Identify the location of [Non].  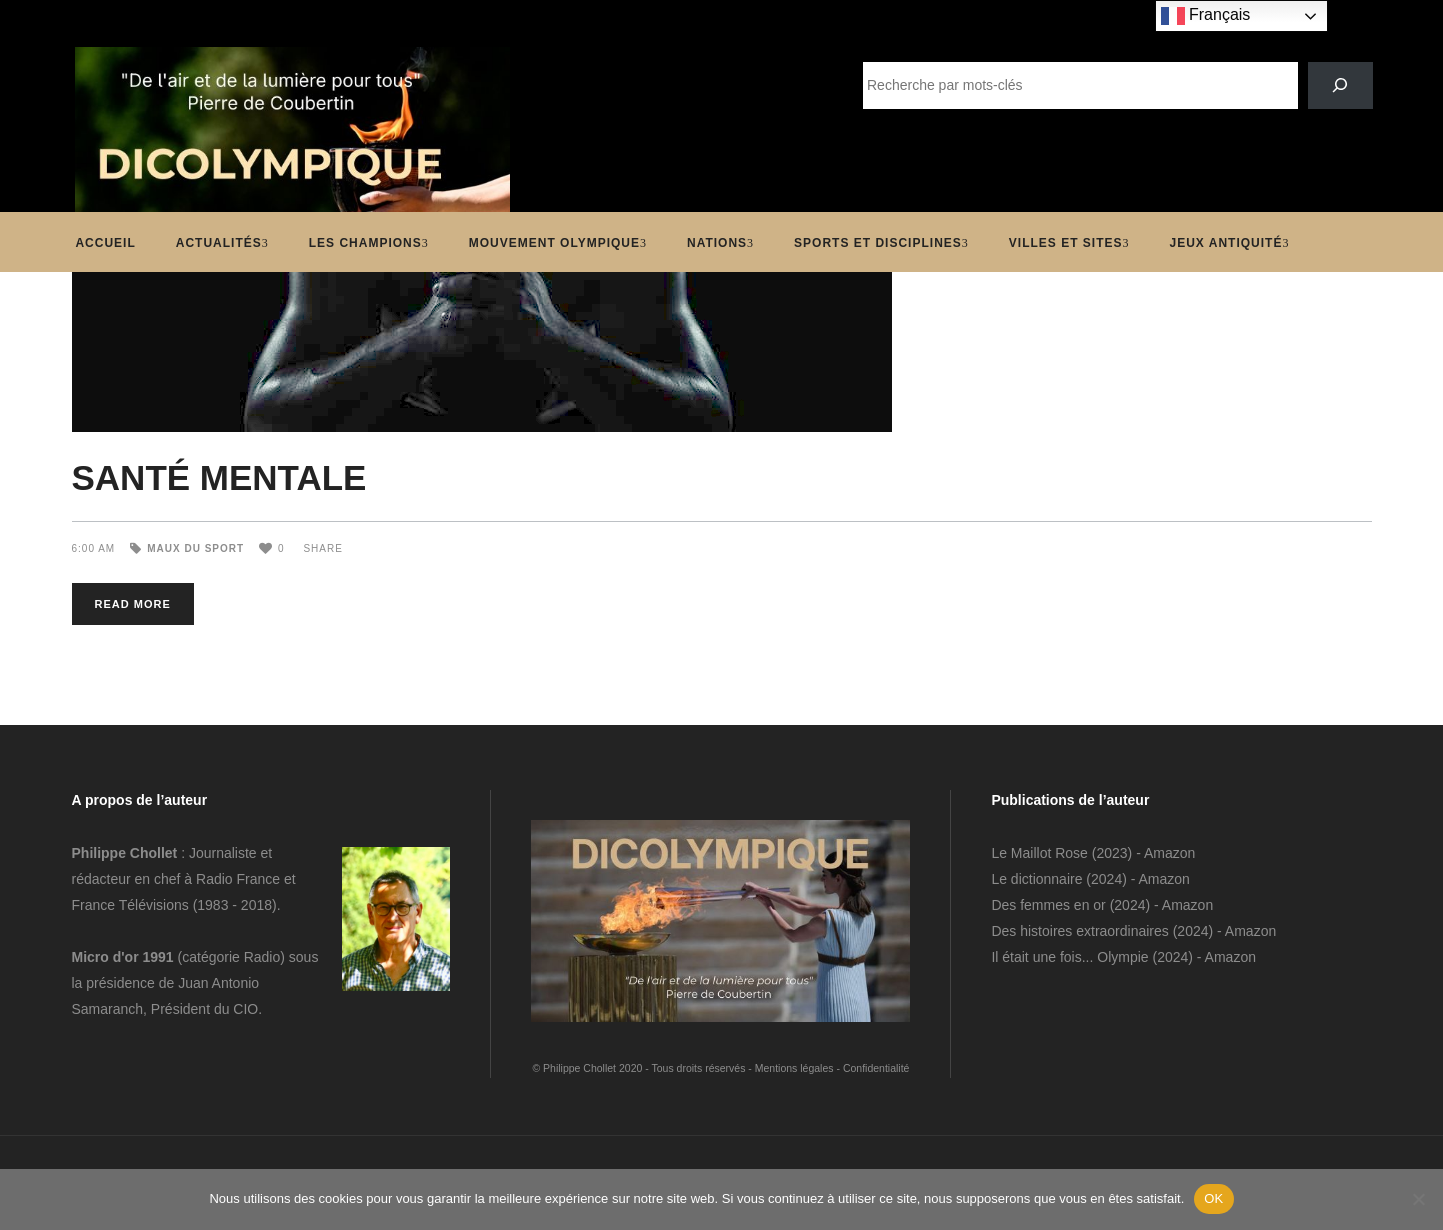
(1418, 1199).